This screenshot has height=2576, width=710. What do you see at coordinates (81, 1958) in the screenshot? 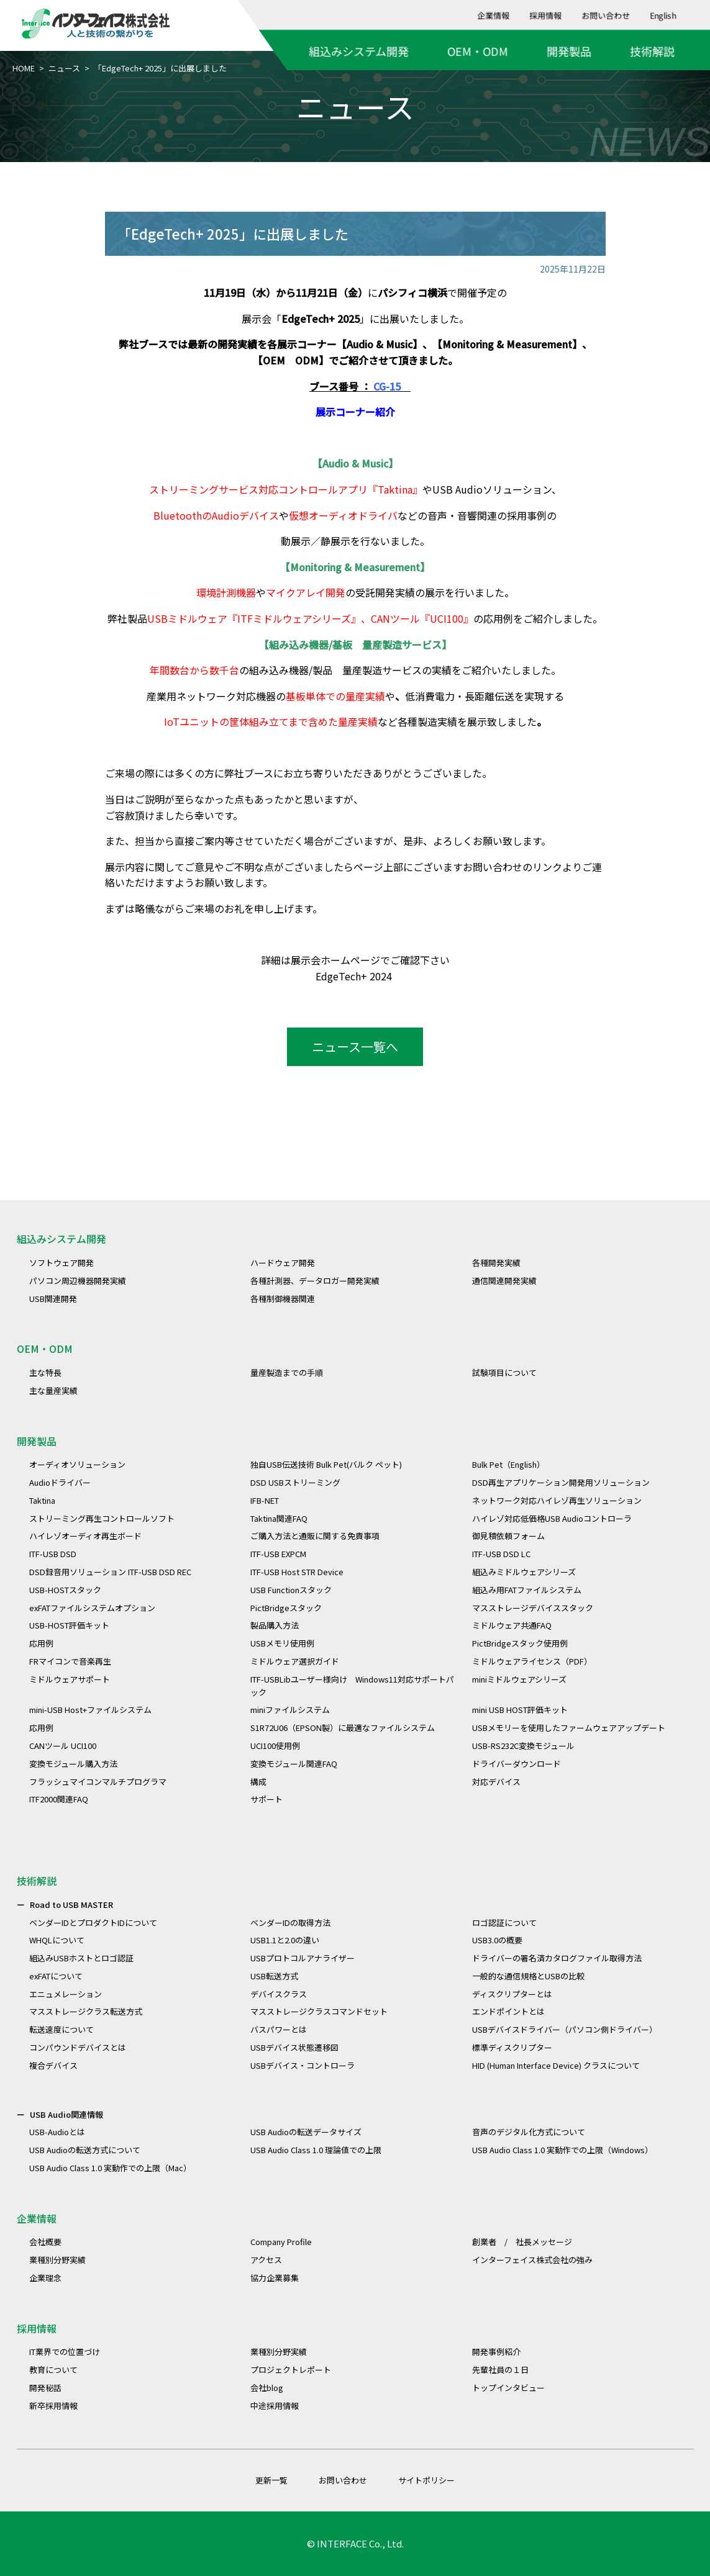
I see `組込みUSBホストとロゴ認証` at bounding box center [81, 1958].